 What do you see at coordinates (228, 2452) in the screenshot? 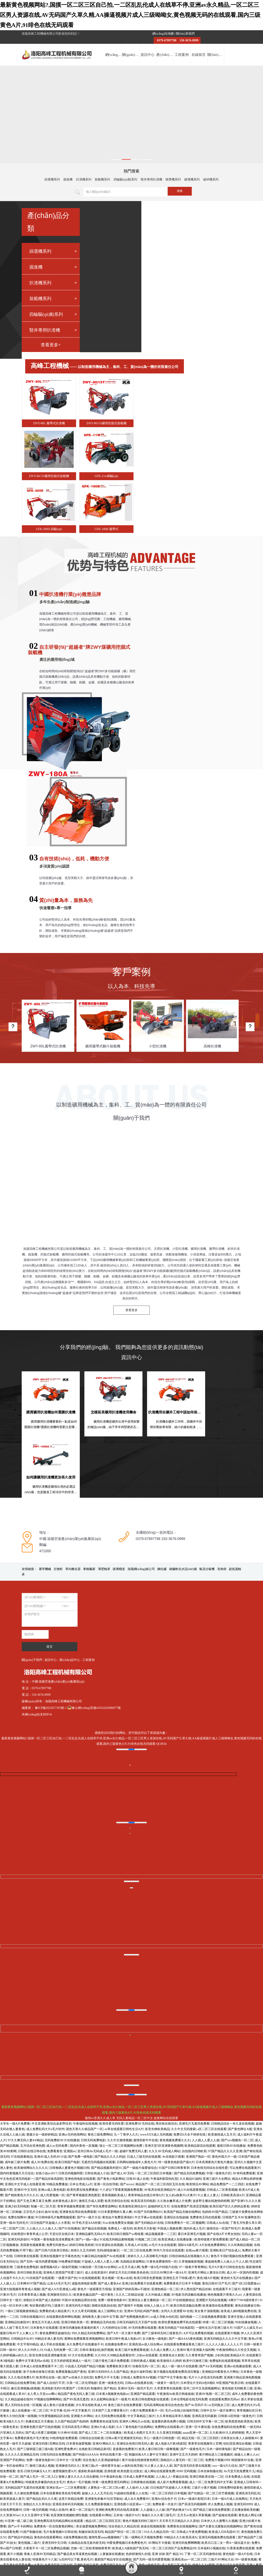
I see `免费在线中文av` at bounding box center [228, 2452].